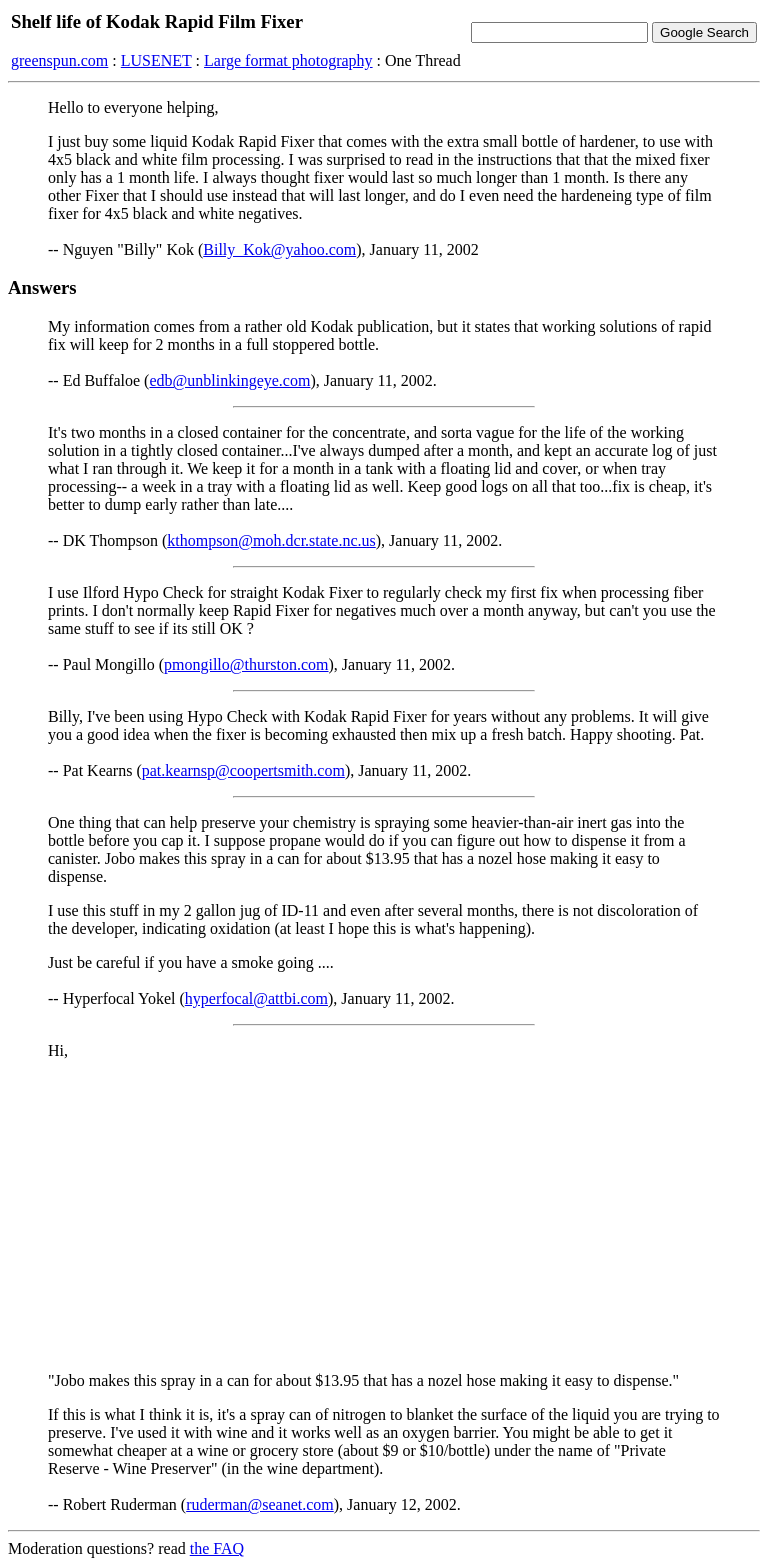  What do you see at coordinates (288, 60) in the screenshot?
I see `Large format photography` at bounding box center [288, 60].